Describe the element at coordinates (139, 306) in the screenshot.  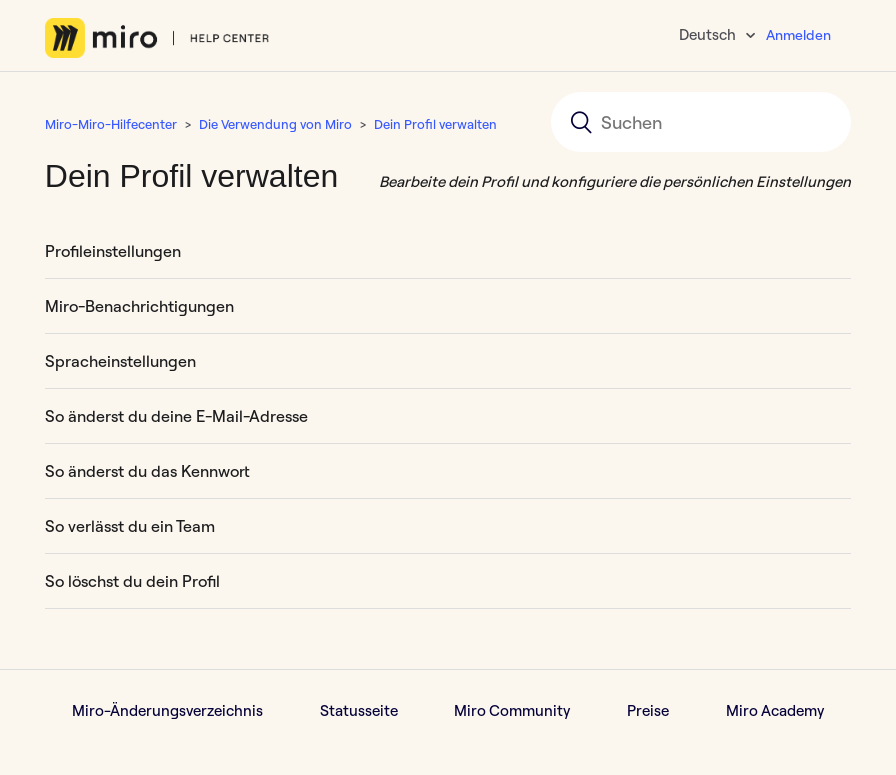
I see `Miro-Benachrichtigungen` at that location.